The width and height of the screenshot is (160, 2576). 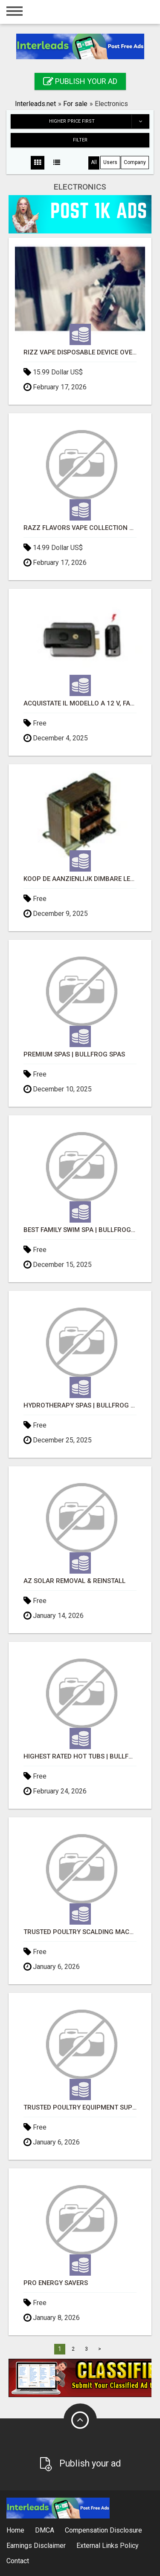 What do you see at coordinates (80, 1230) in the screenshot?
I see `Best Family Swim Spa | Bullfrog Spas` at bounding box center [80, 1230].